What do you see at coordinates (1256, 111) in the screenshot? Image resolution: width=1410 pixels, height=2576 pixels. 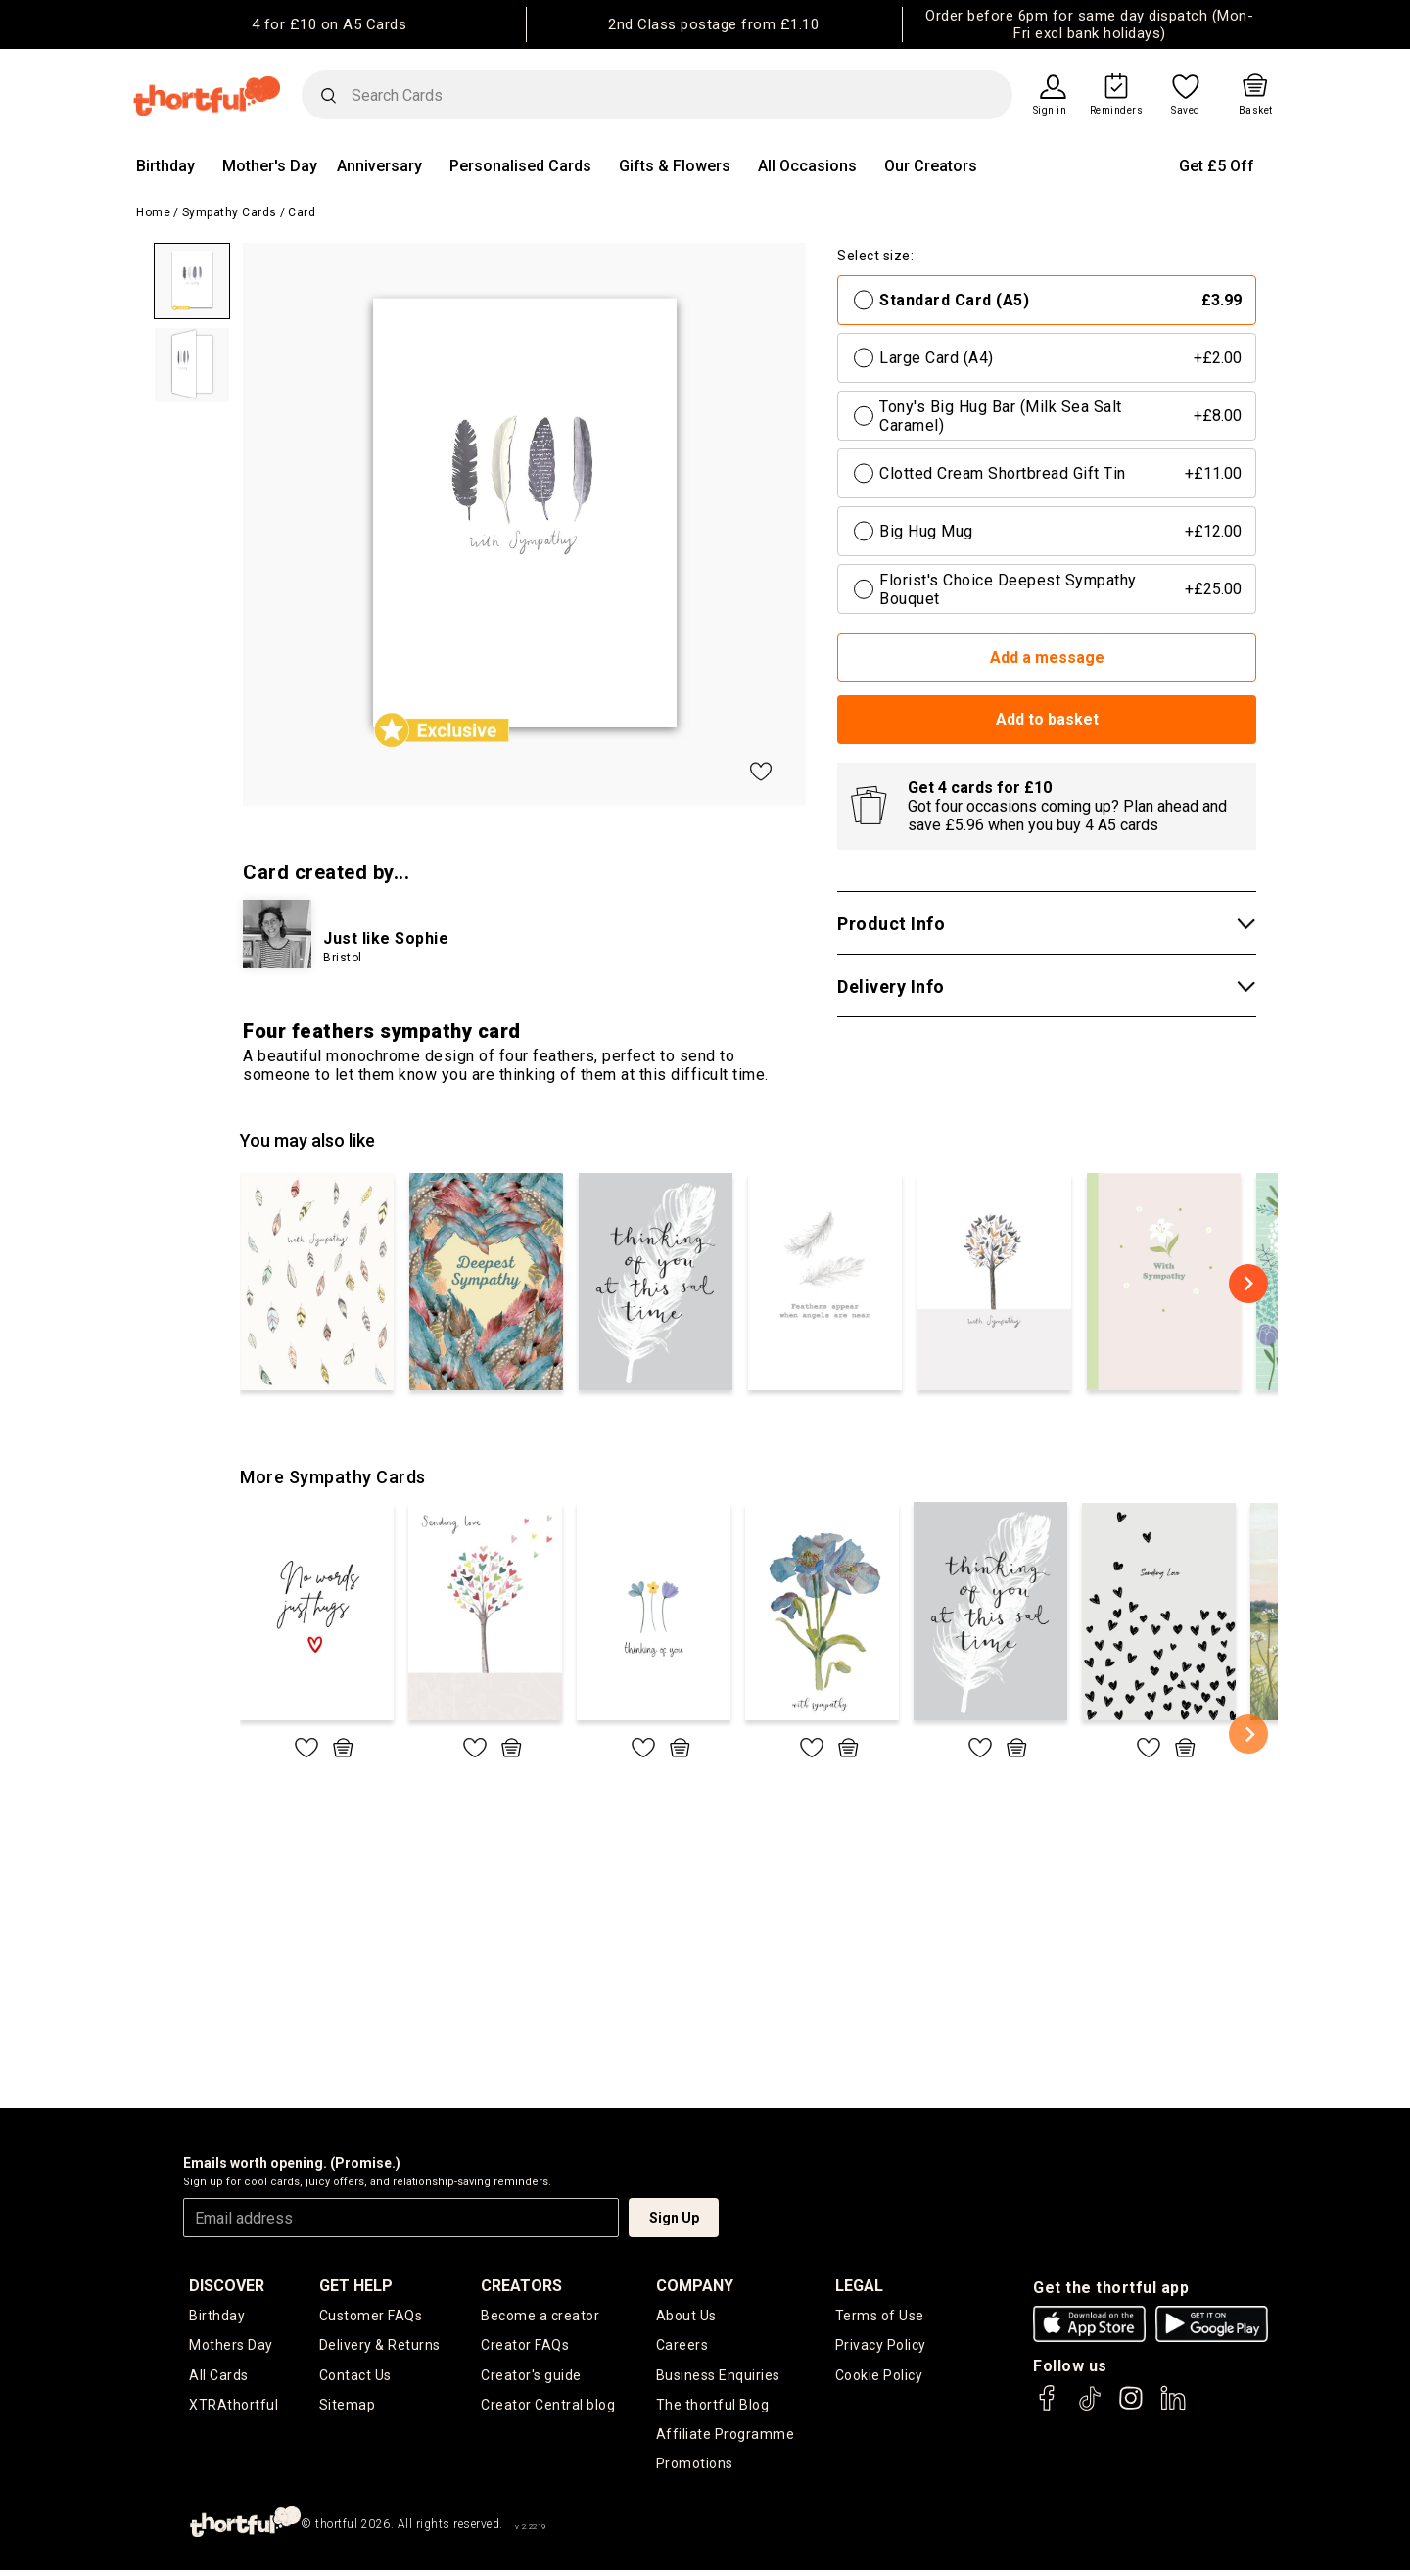 I see `Basket` at bounding box center [1256, 111].